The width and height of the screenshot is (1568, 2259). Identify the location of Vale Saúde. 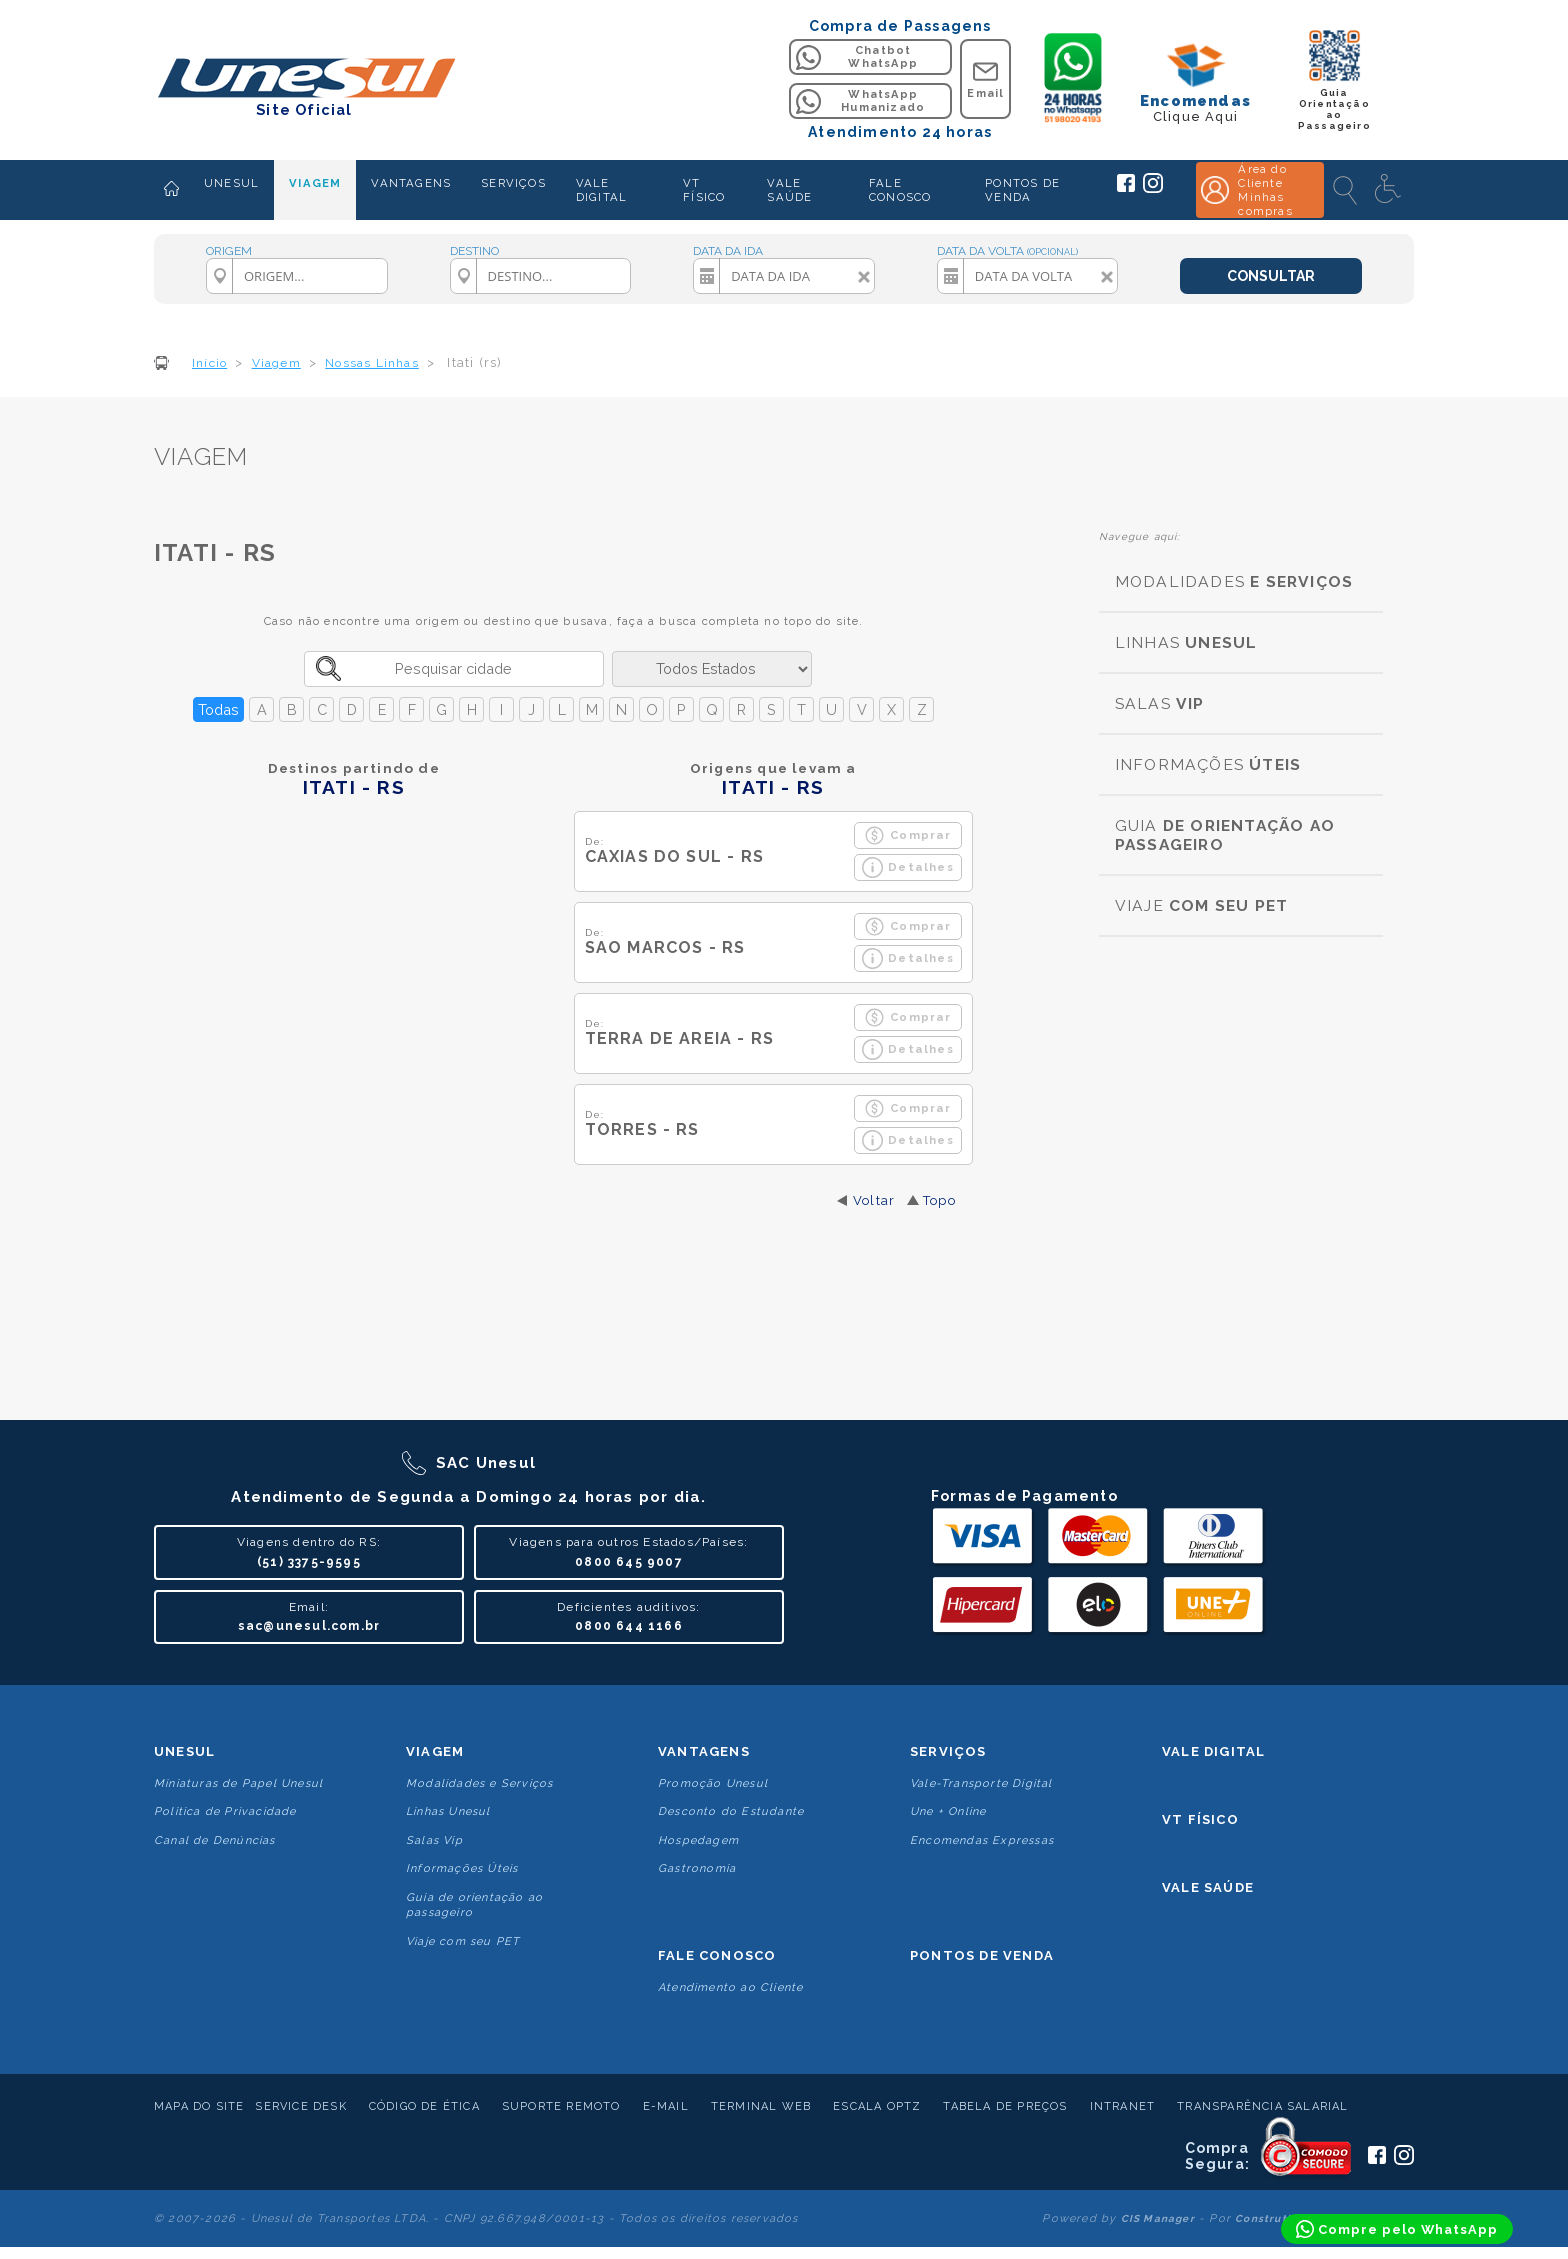
(1208, 1887).